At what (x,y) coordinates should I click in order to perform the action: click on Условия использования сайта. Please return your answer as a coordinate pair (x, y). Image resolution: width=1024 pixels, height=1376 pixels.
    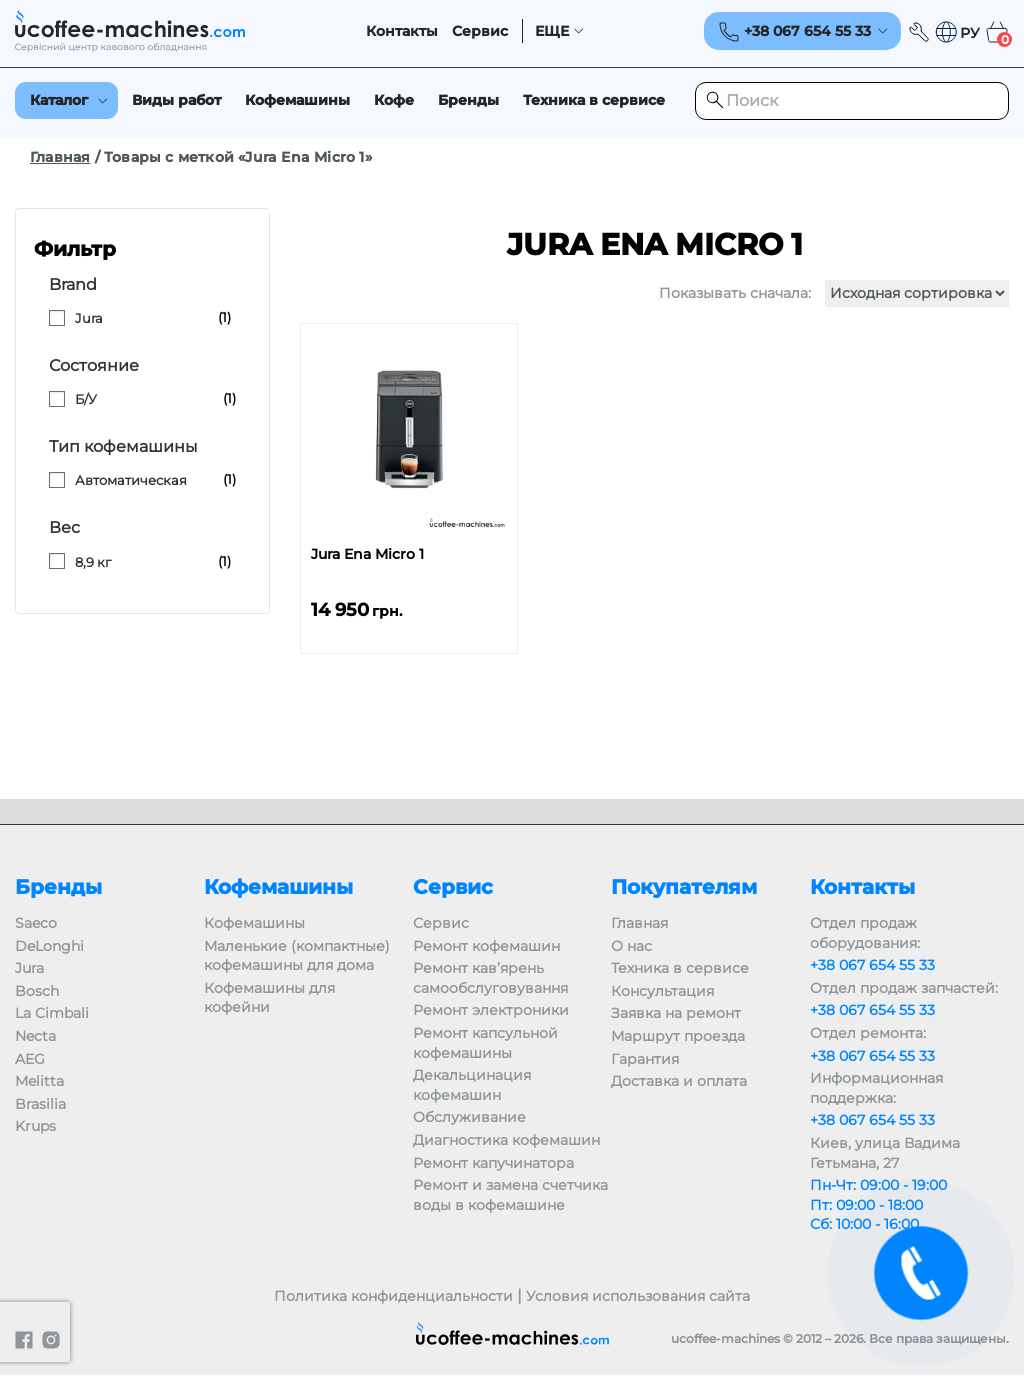
    Looking at the image, I should click on (638, 1296).